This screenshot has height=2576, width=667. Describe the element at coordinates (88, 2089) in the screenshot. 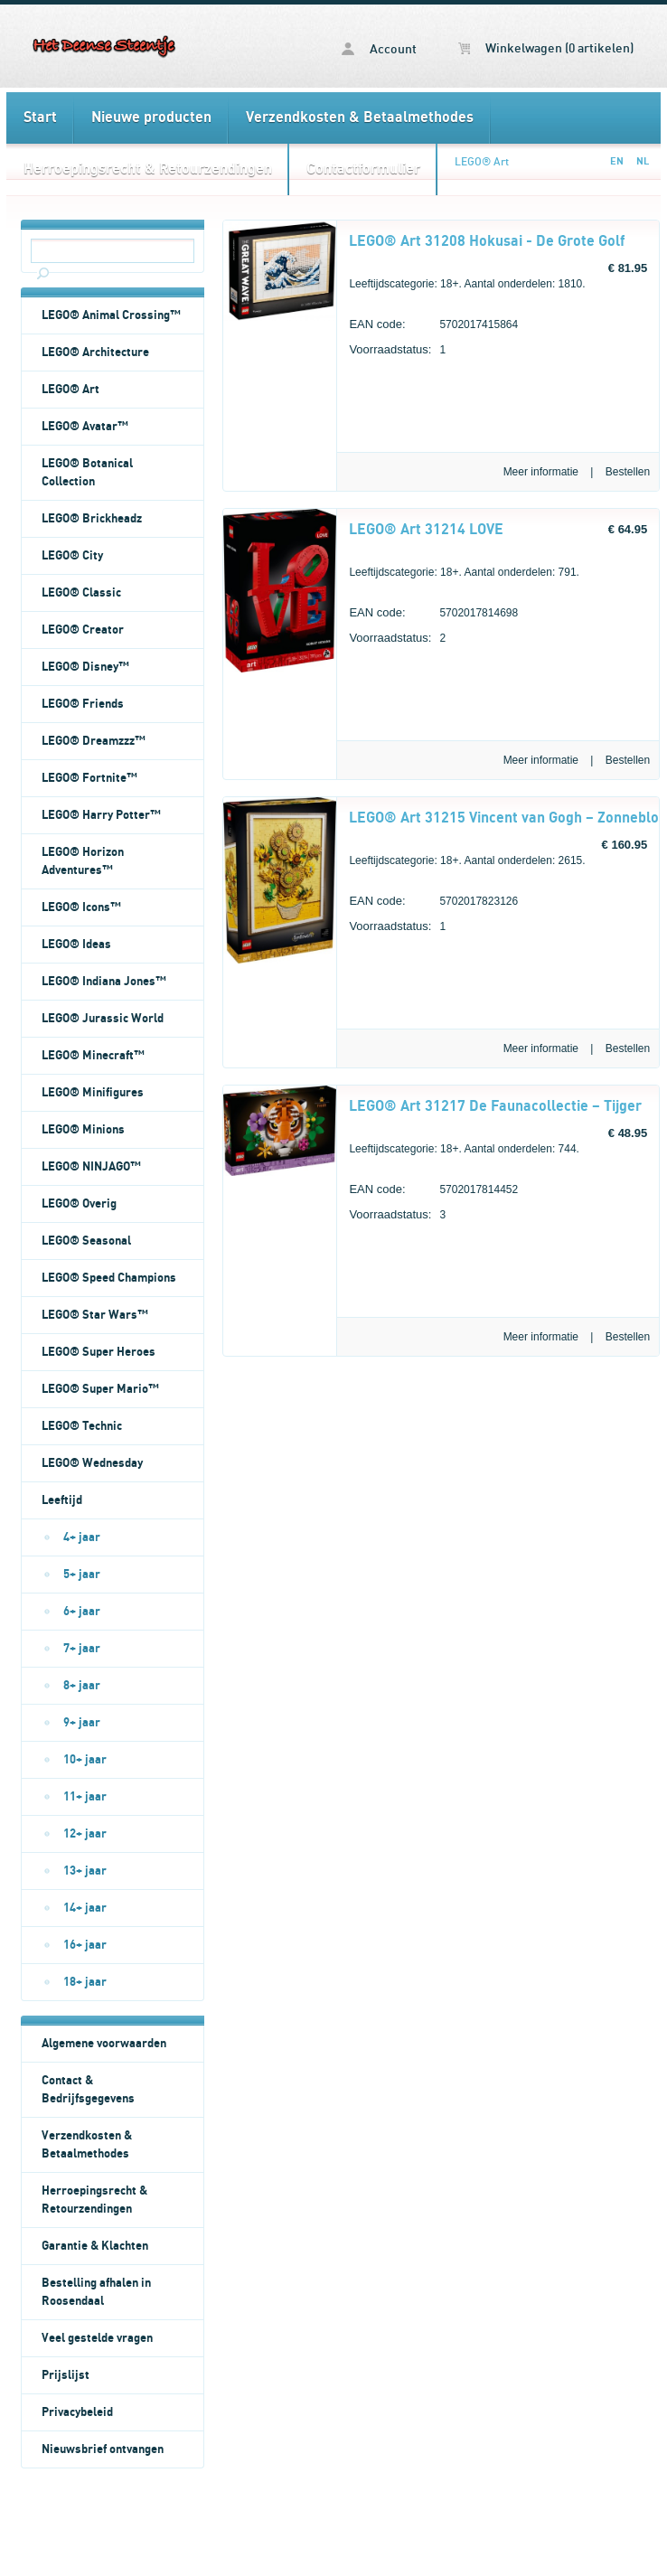

I see `Contact & Bedrijfsgegevens` at that location.